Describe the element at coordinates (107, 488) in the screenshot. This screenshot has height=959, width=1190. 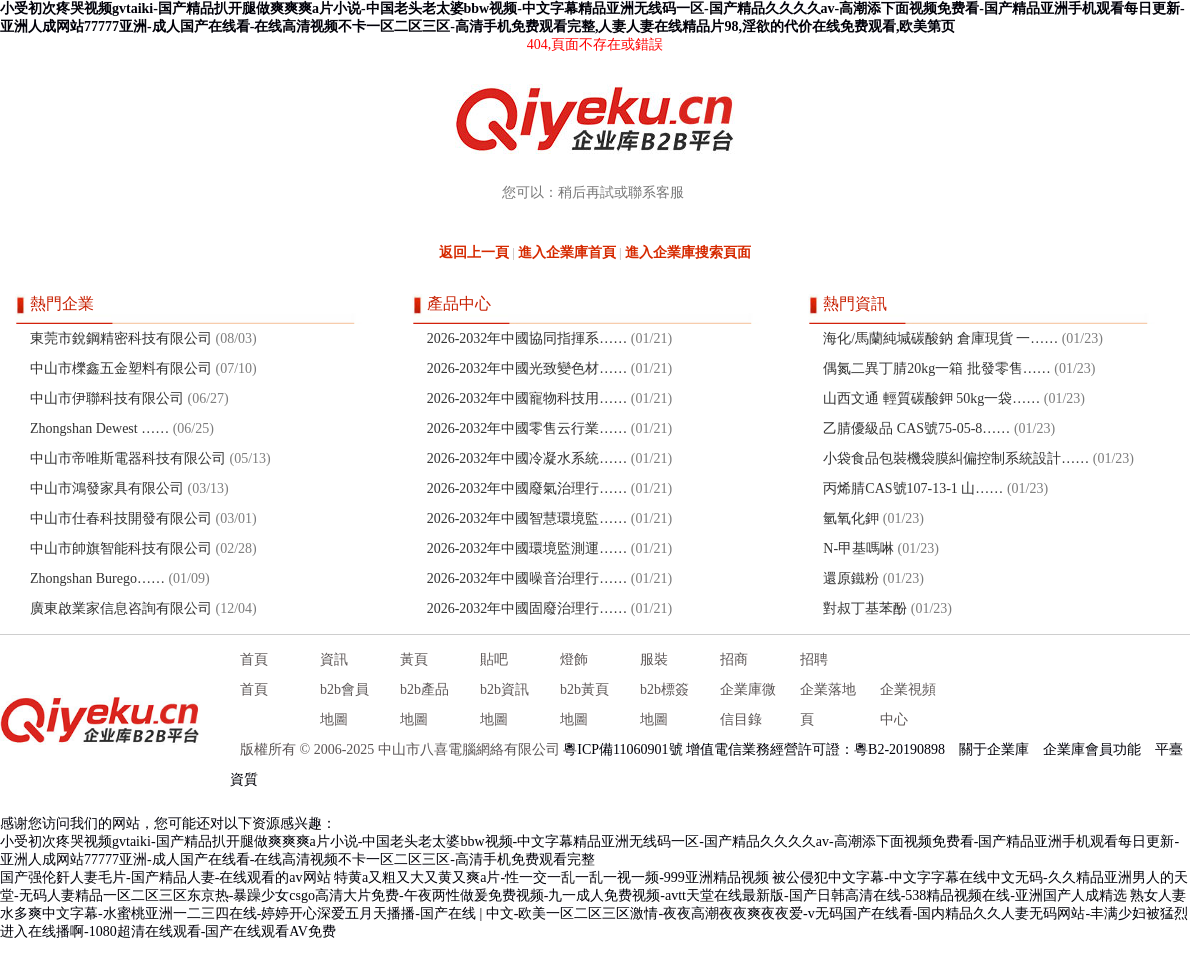
I see `中山市鴻發家具有限公司` at that location.